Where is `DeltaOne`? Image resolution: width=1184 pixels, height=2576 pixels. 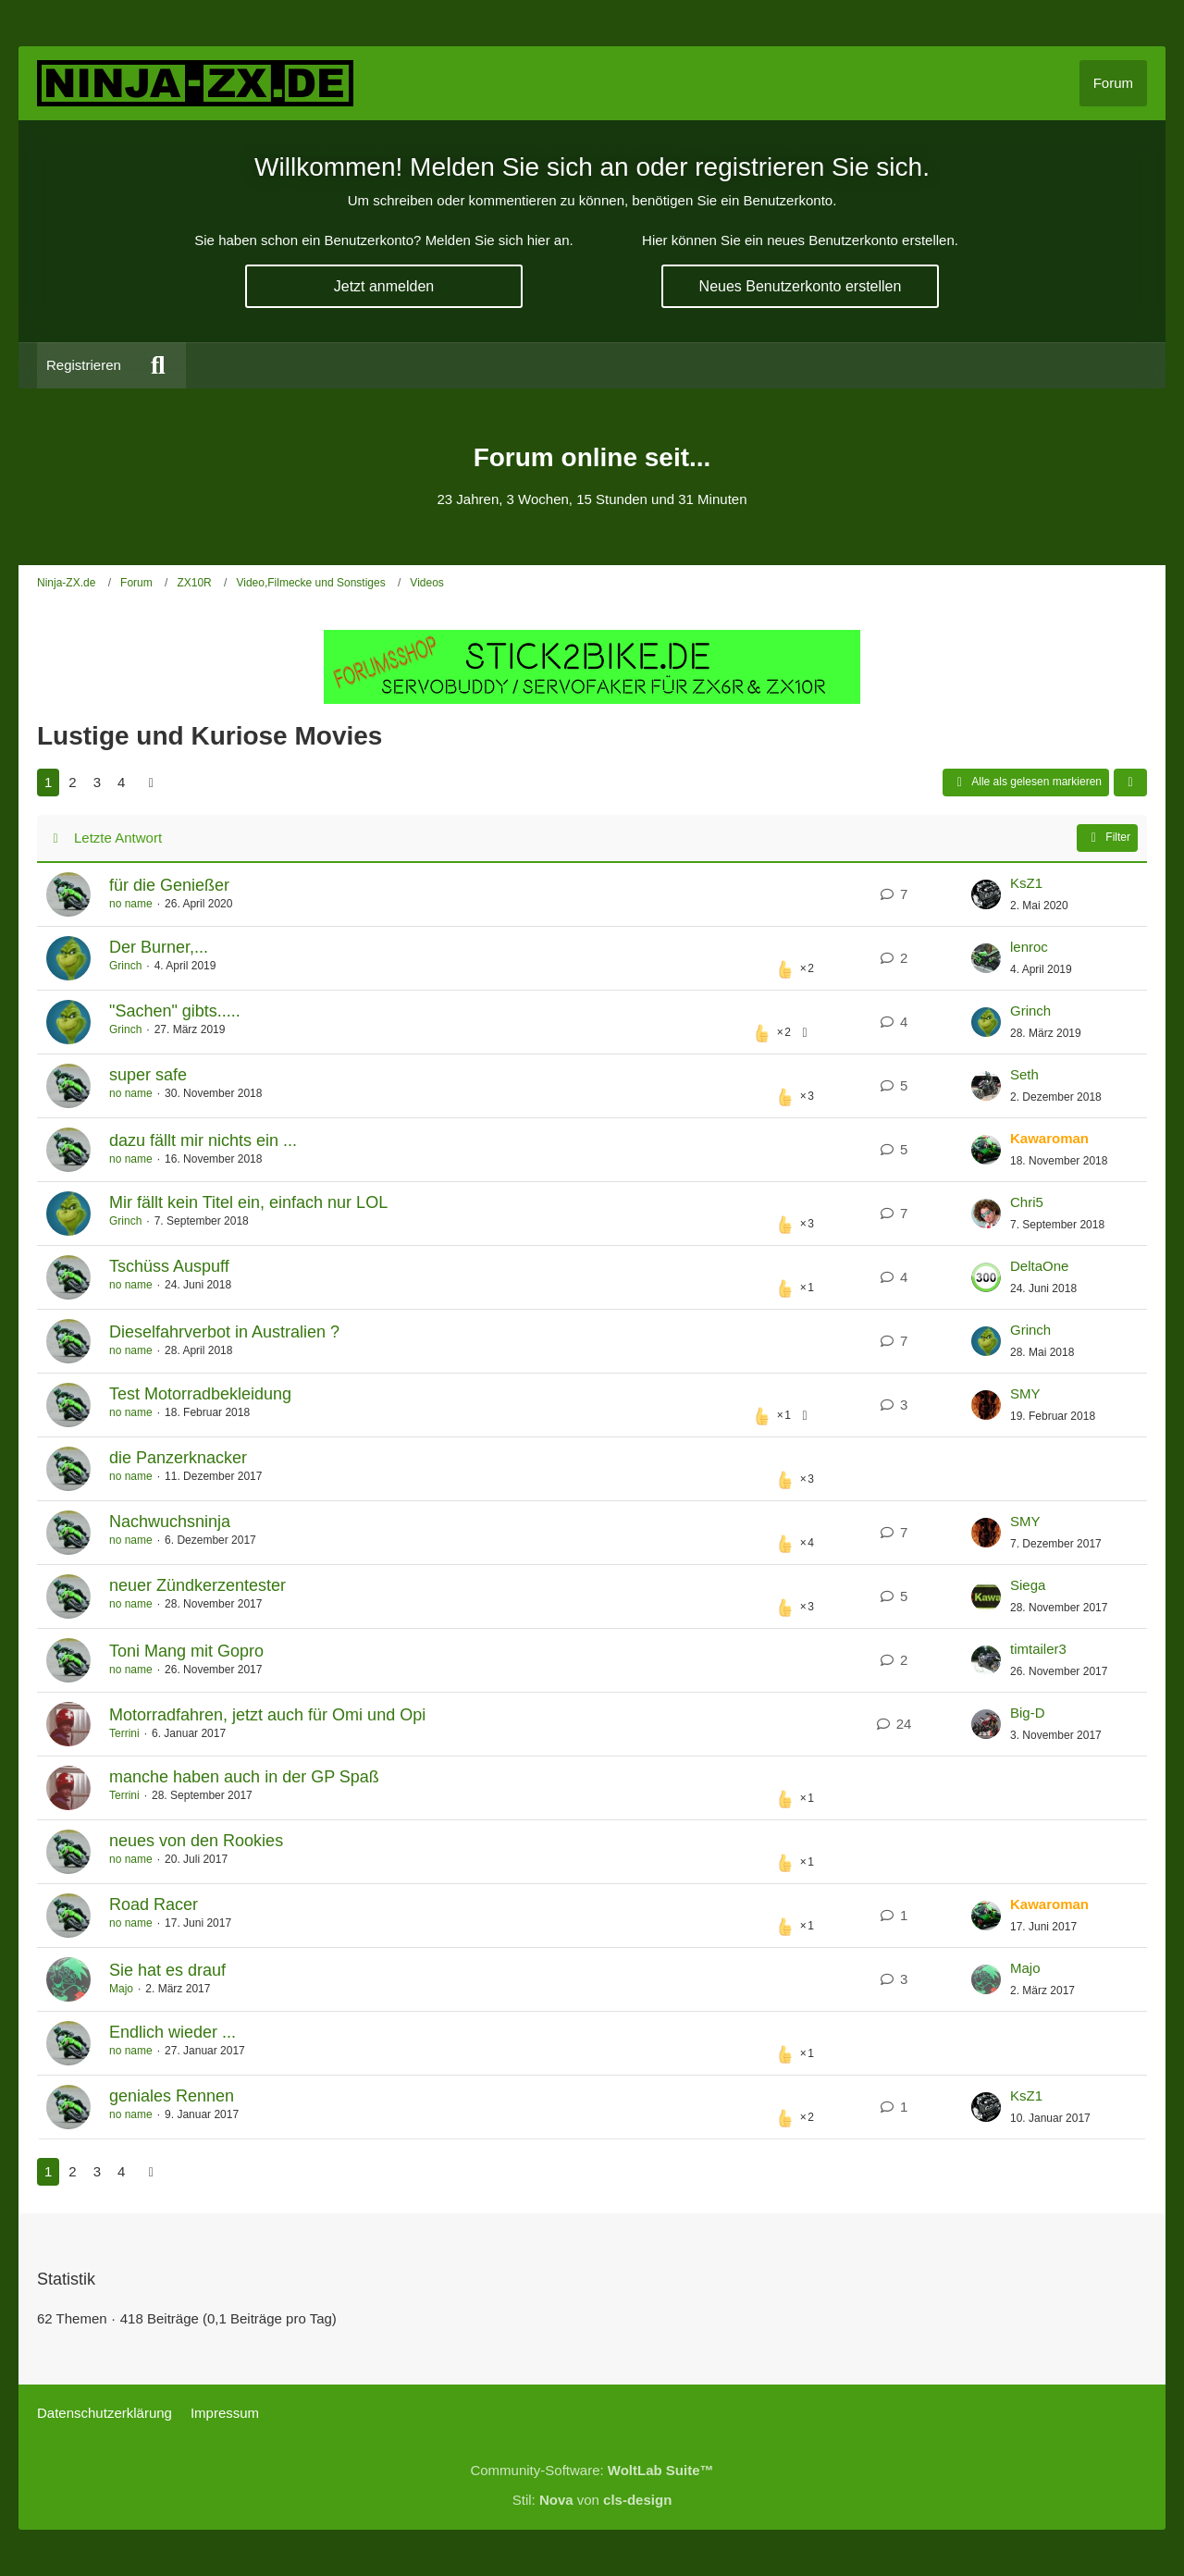 DeltaOne is located at coordinates (1039, 1266).